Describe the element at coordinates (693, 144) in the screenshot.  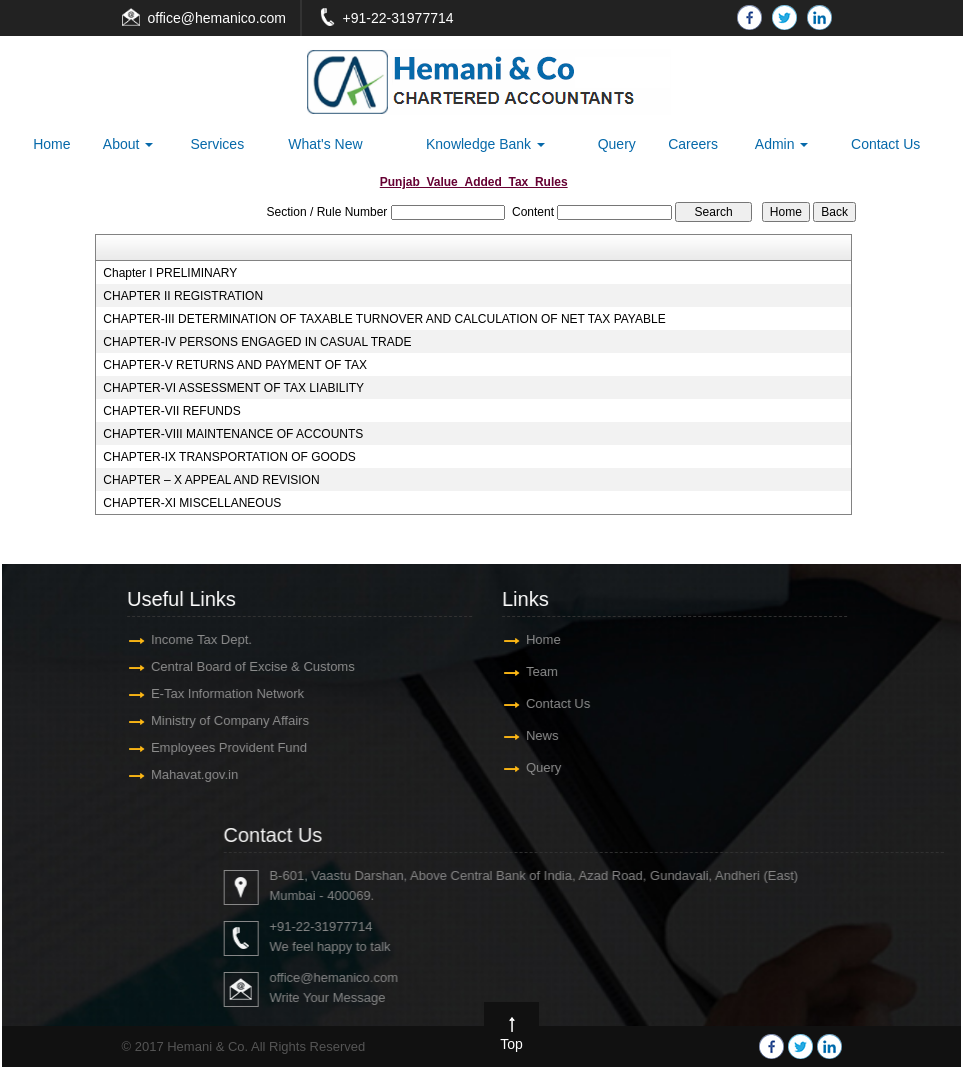
I see `Careers` at that location.